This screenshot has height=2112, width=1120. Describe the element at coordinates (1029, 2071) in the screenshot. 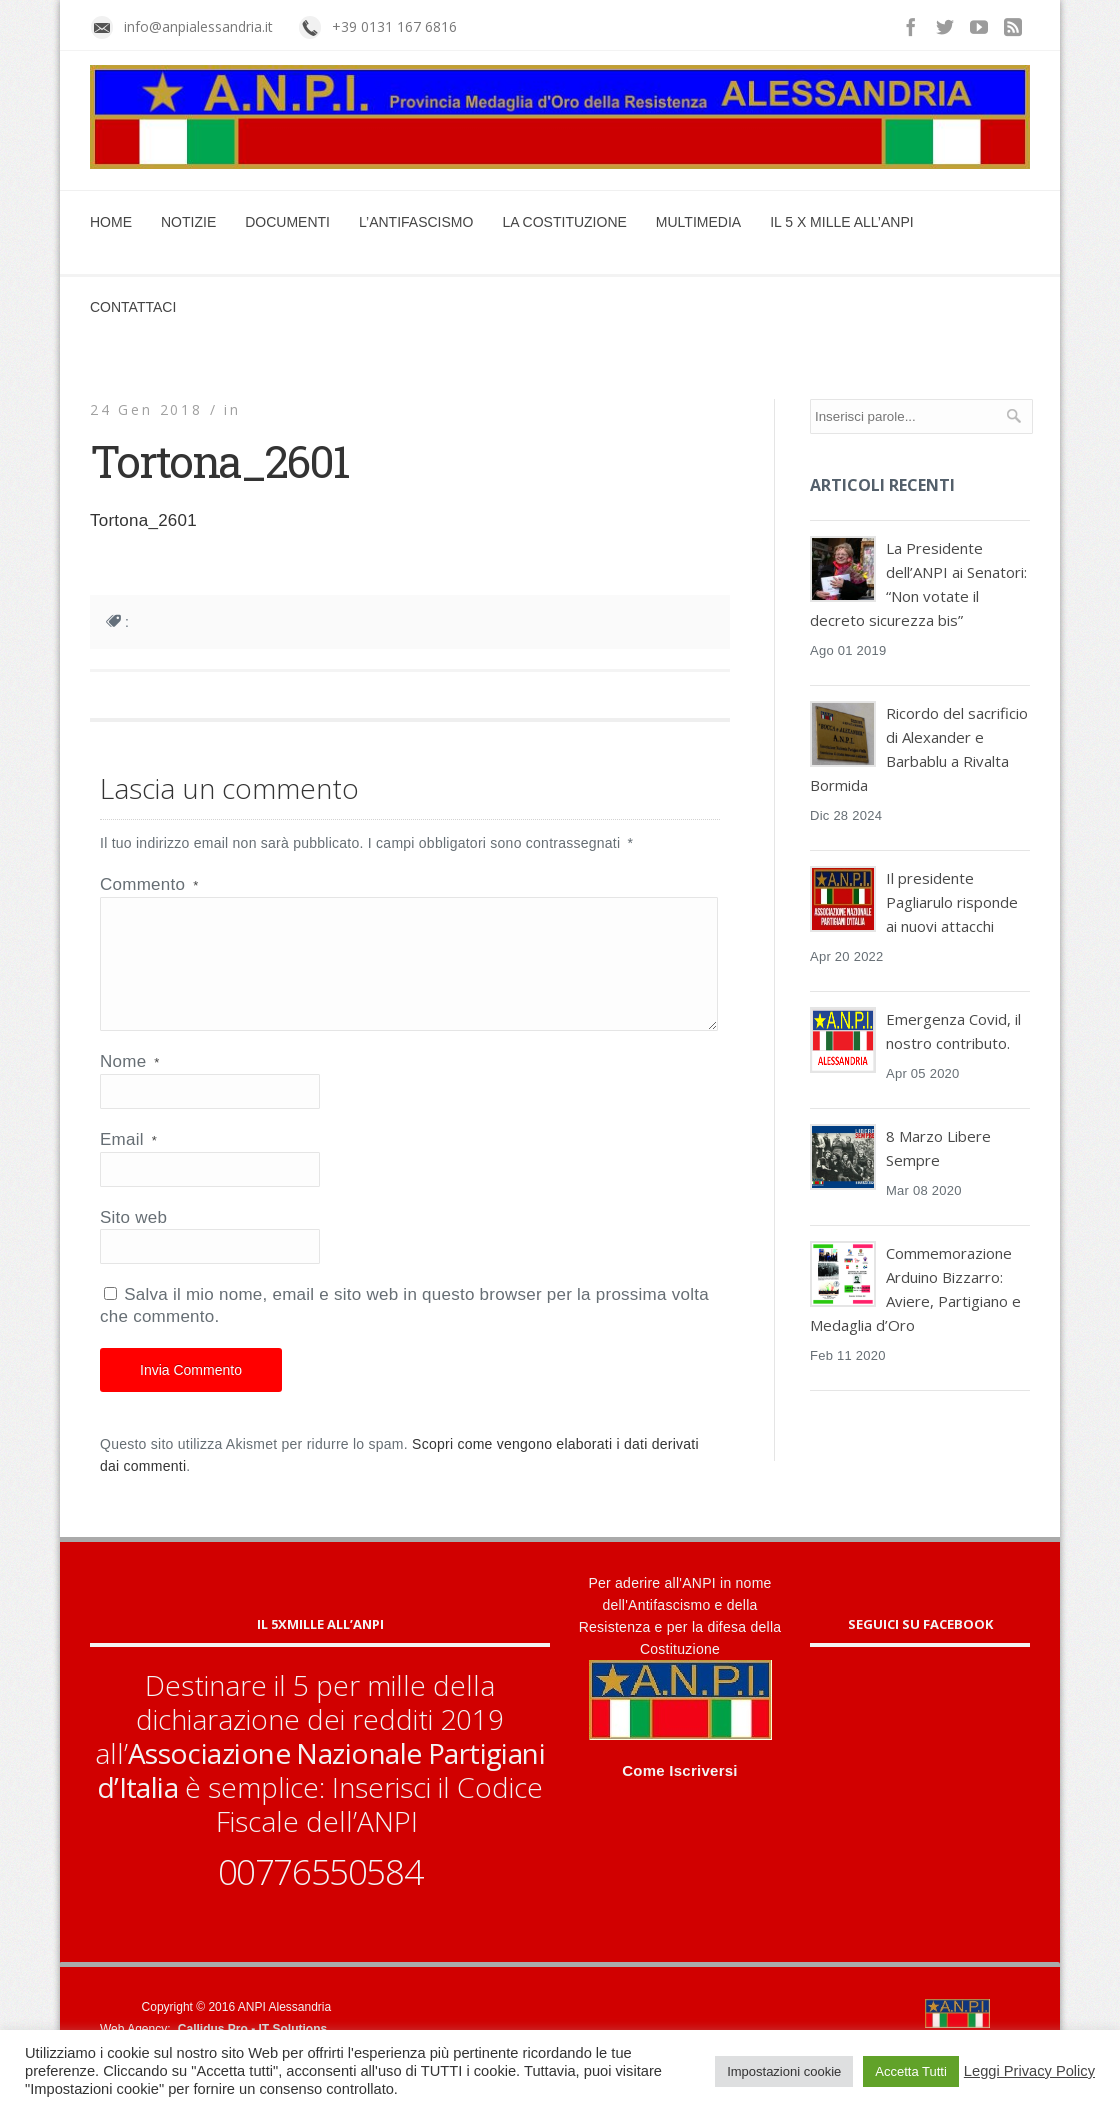

I see `Leggi Privacy Policy` at that location.